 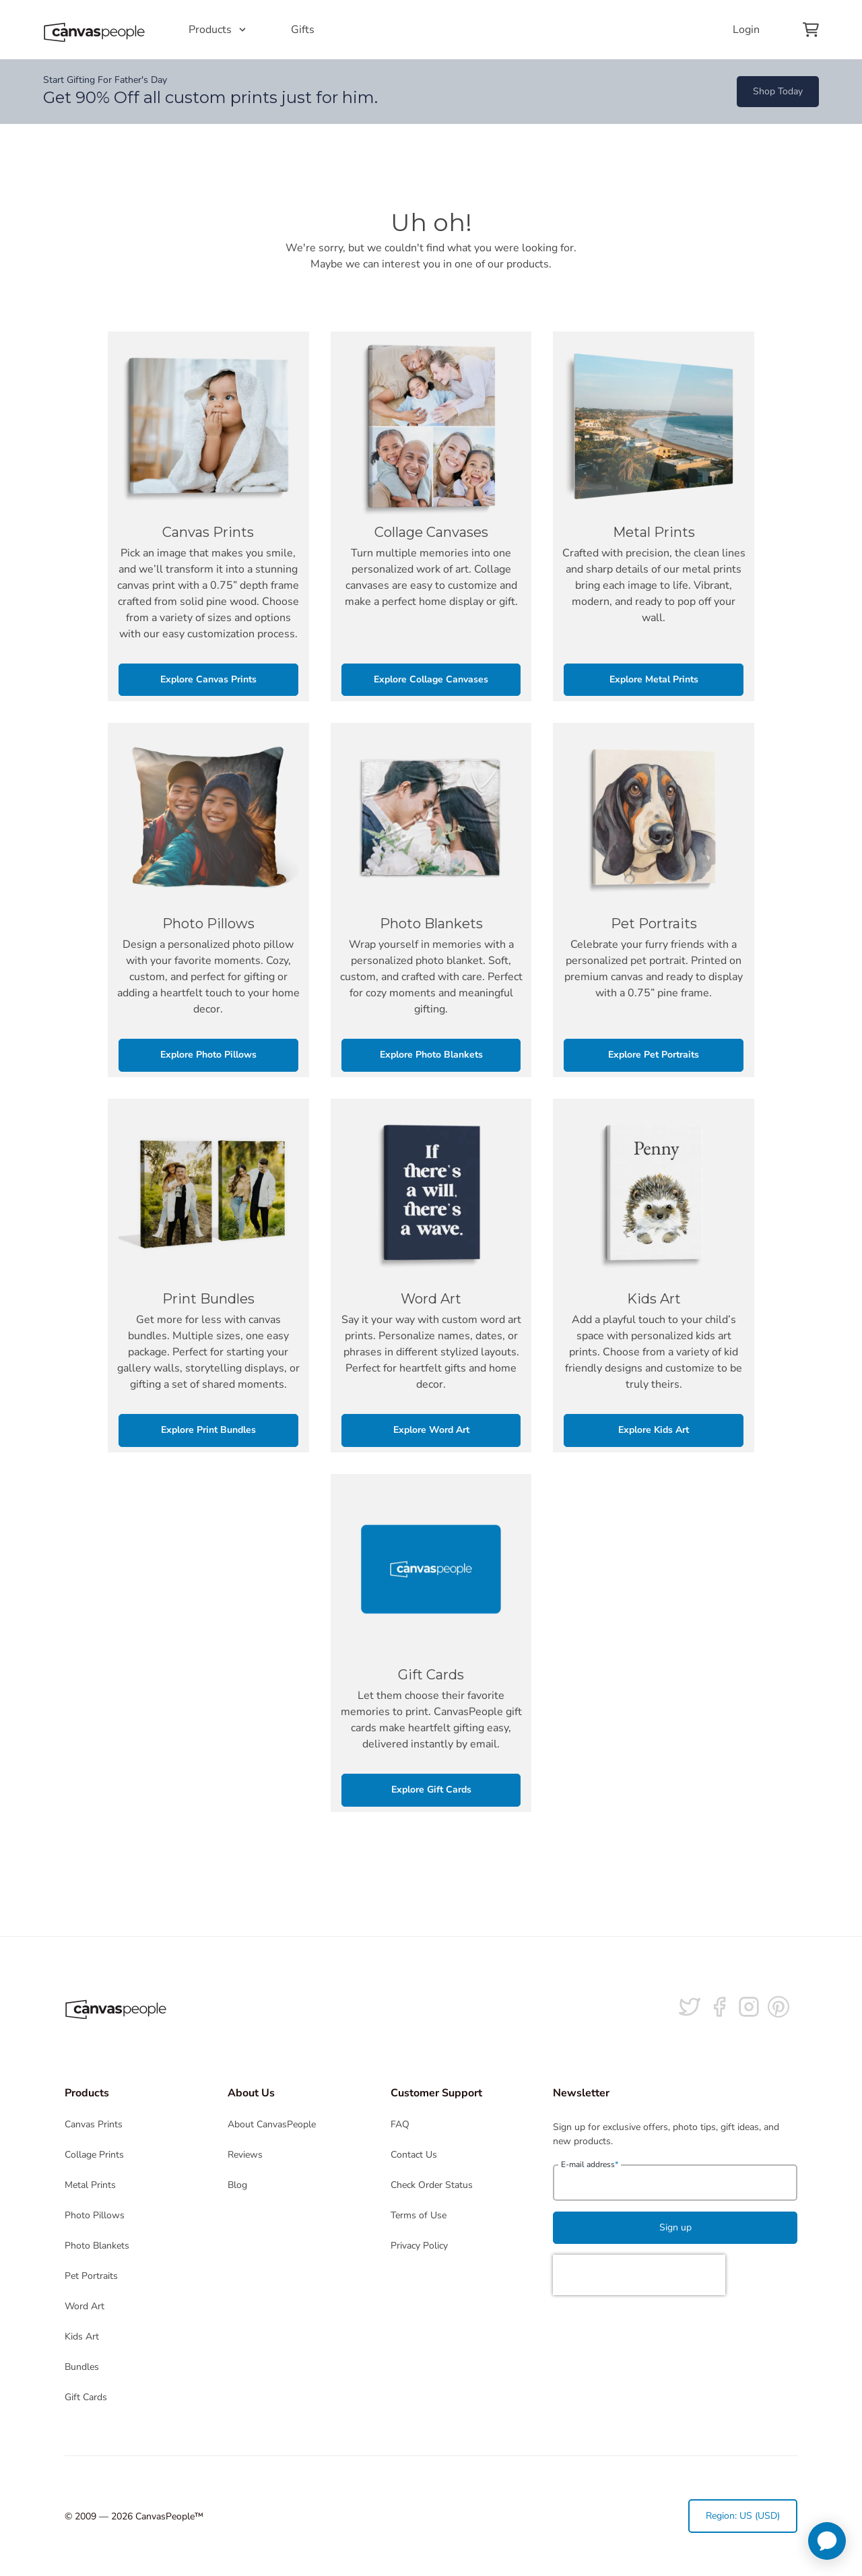 What do you see at coordinates (208, 1429) in the screenshot?
I see `Explore Print Bundles` at bounding box center [208, 1429].